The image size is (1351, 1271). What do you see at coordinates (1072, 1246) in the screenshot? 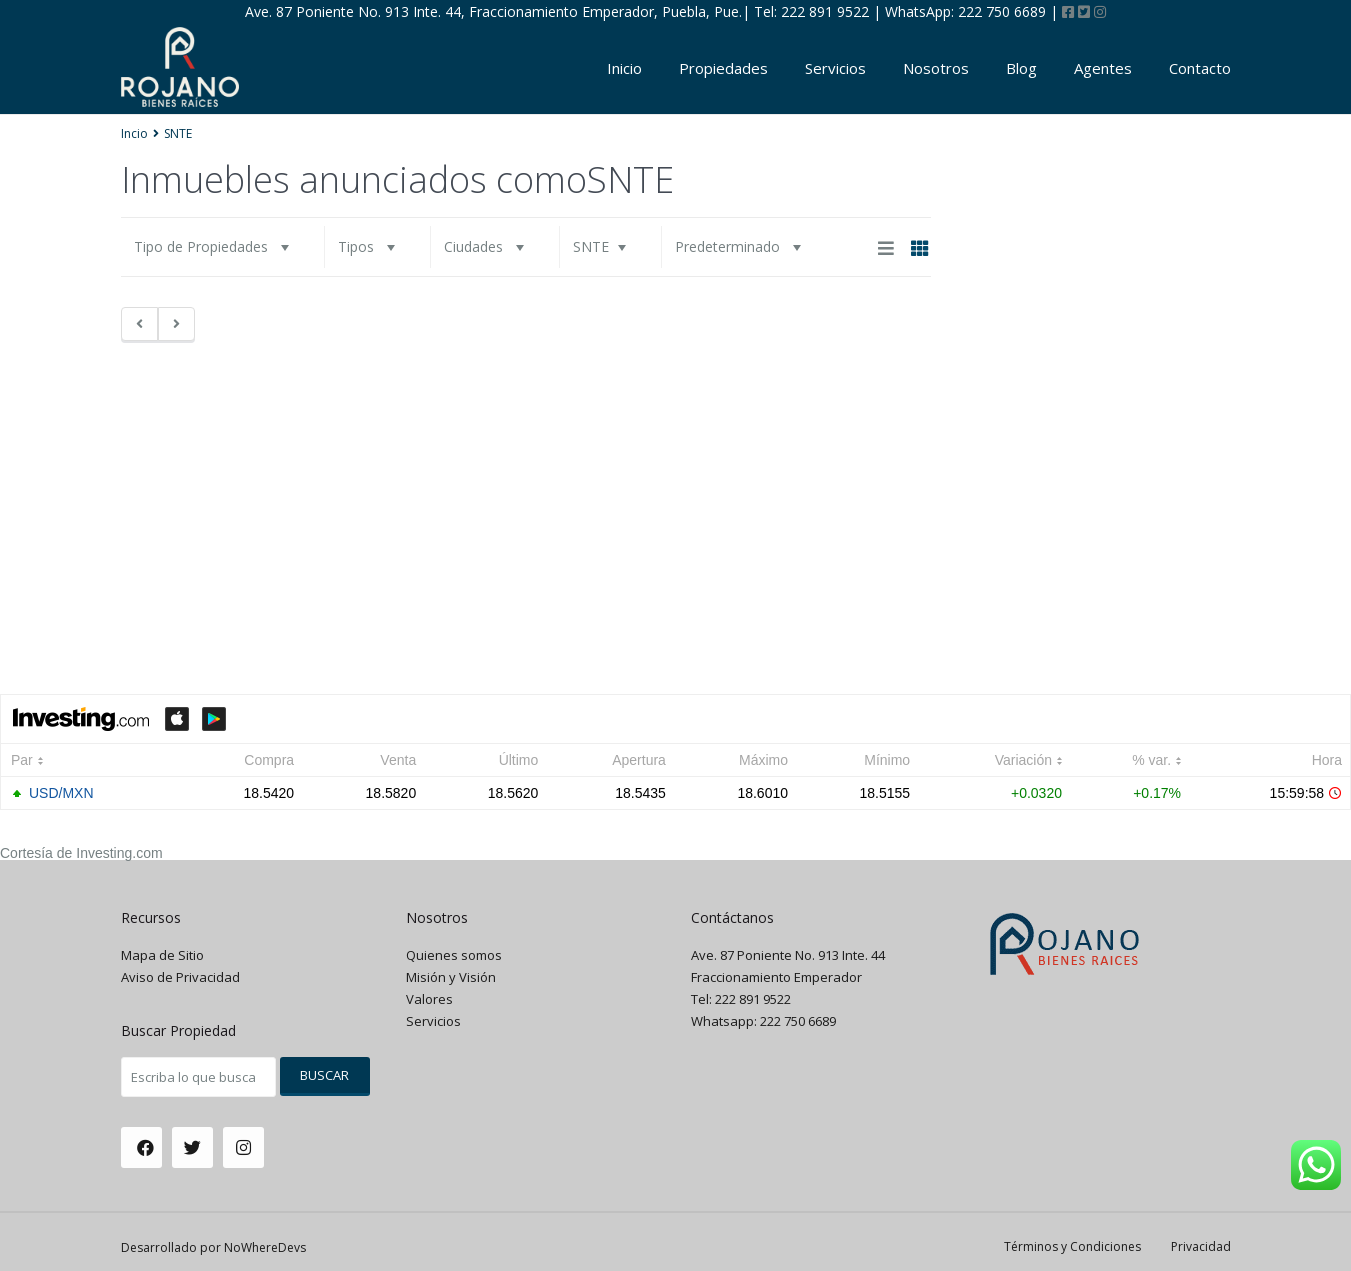
I see `Términos y Condiciones` at bounding box center [1072, 1246].